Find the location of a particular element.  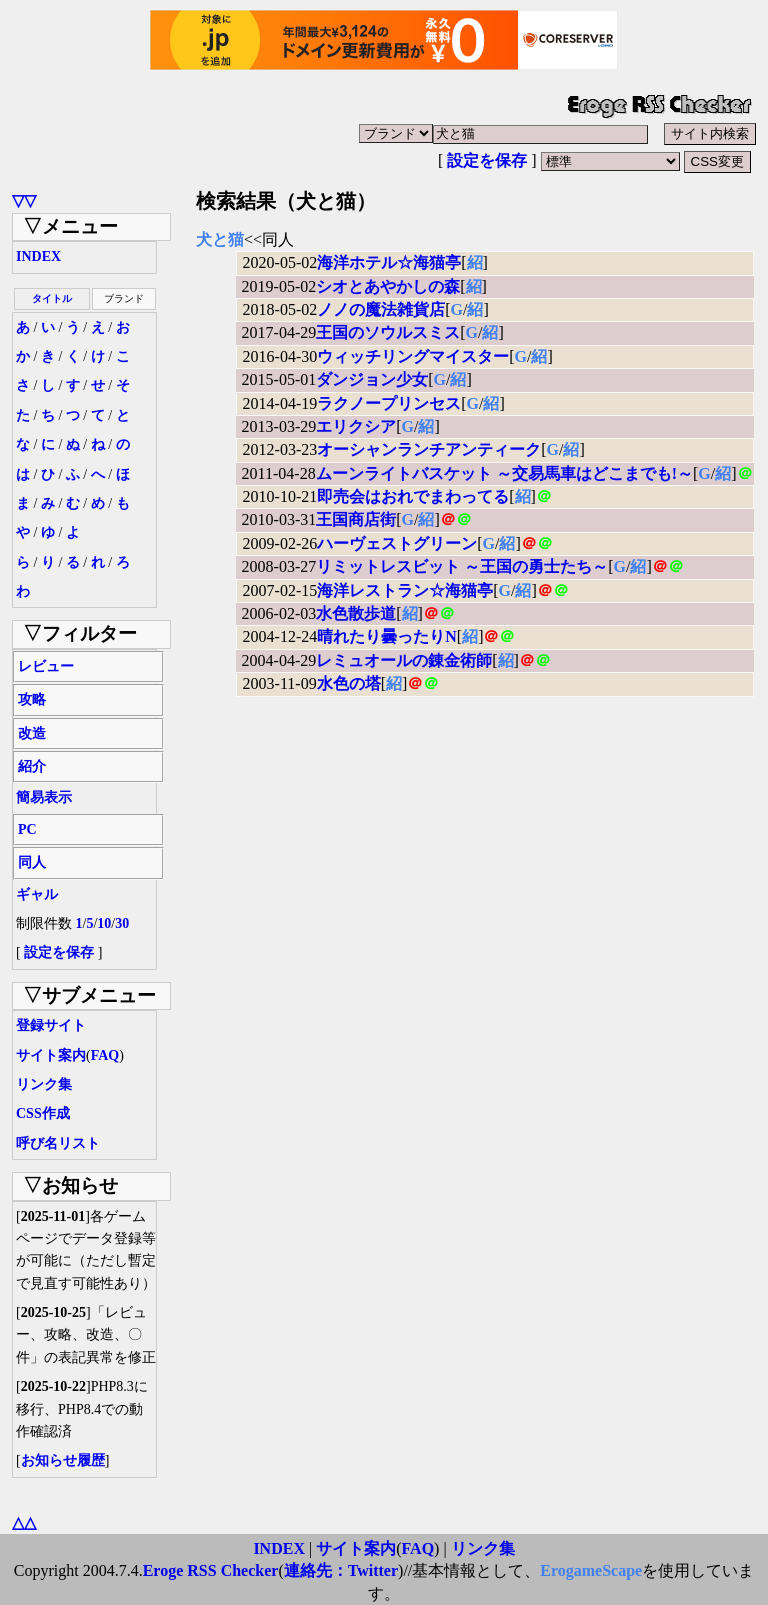

シオとあやかしの森 is located at coordinates (388, 286).